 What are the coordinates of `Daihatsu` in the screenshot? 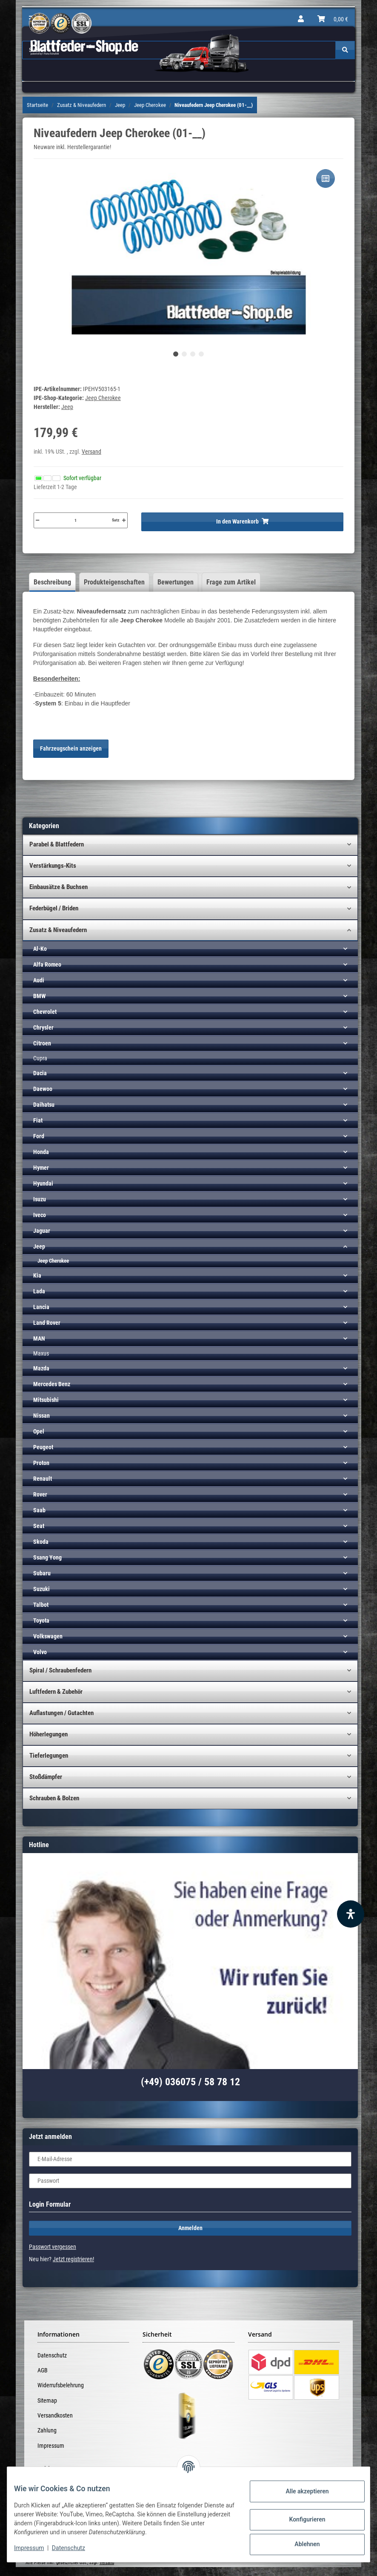 It's located at (43, 1104).